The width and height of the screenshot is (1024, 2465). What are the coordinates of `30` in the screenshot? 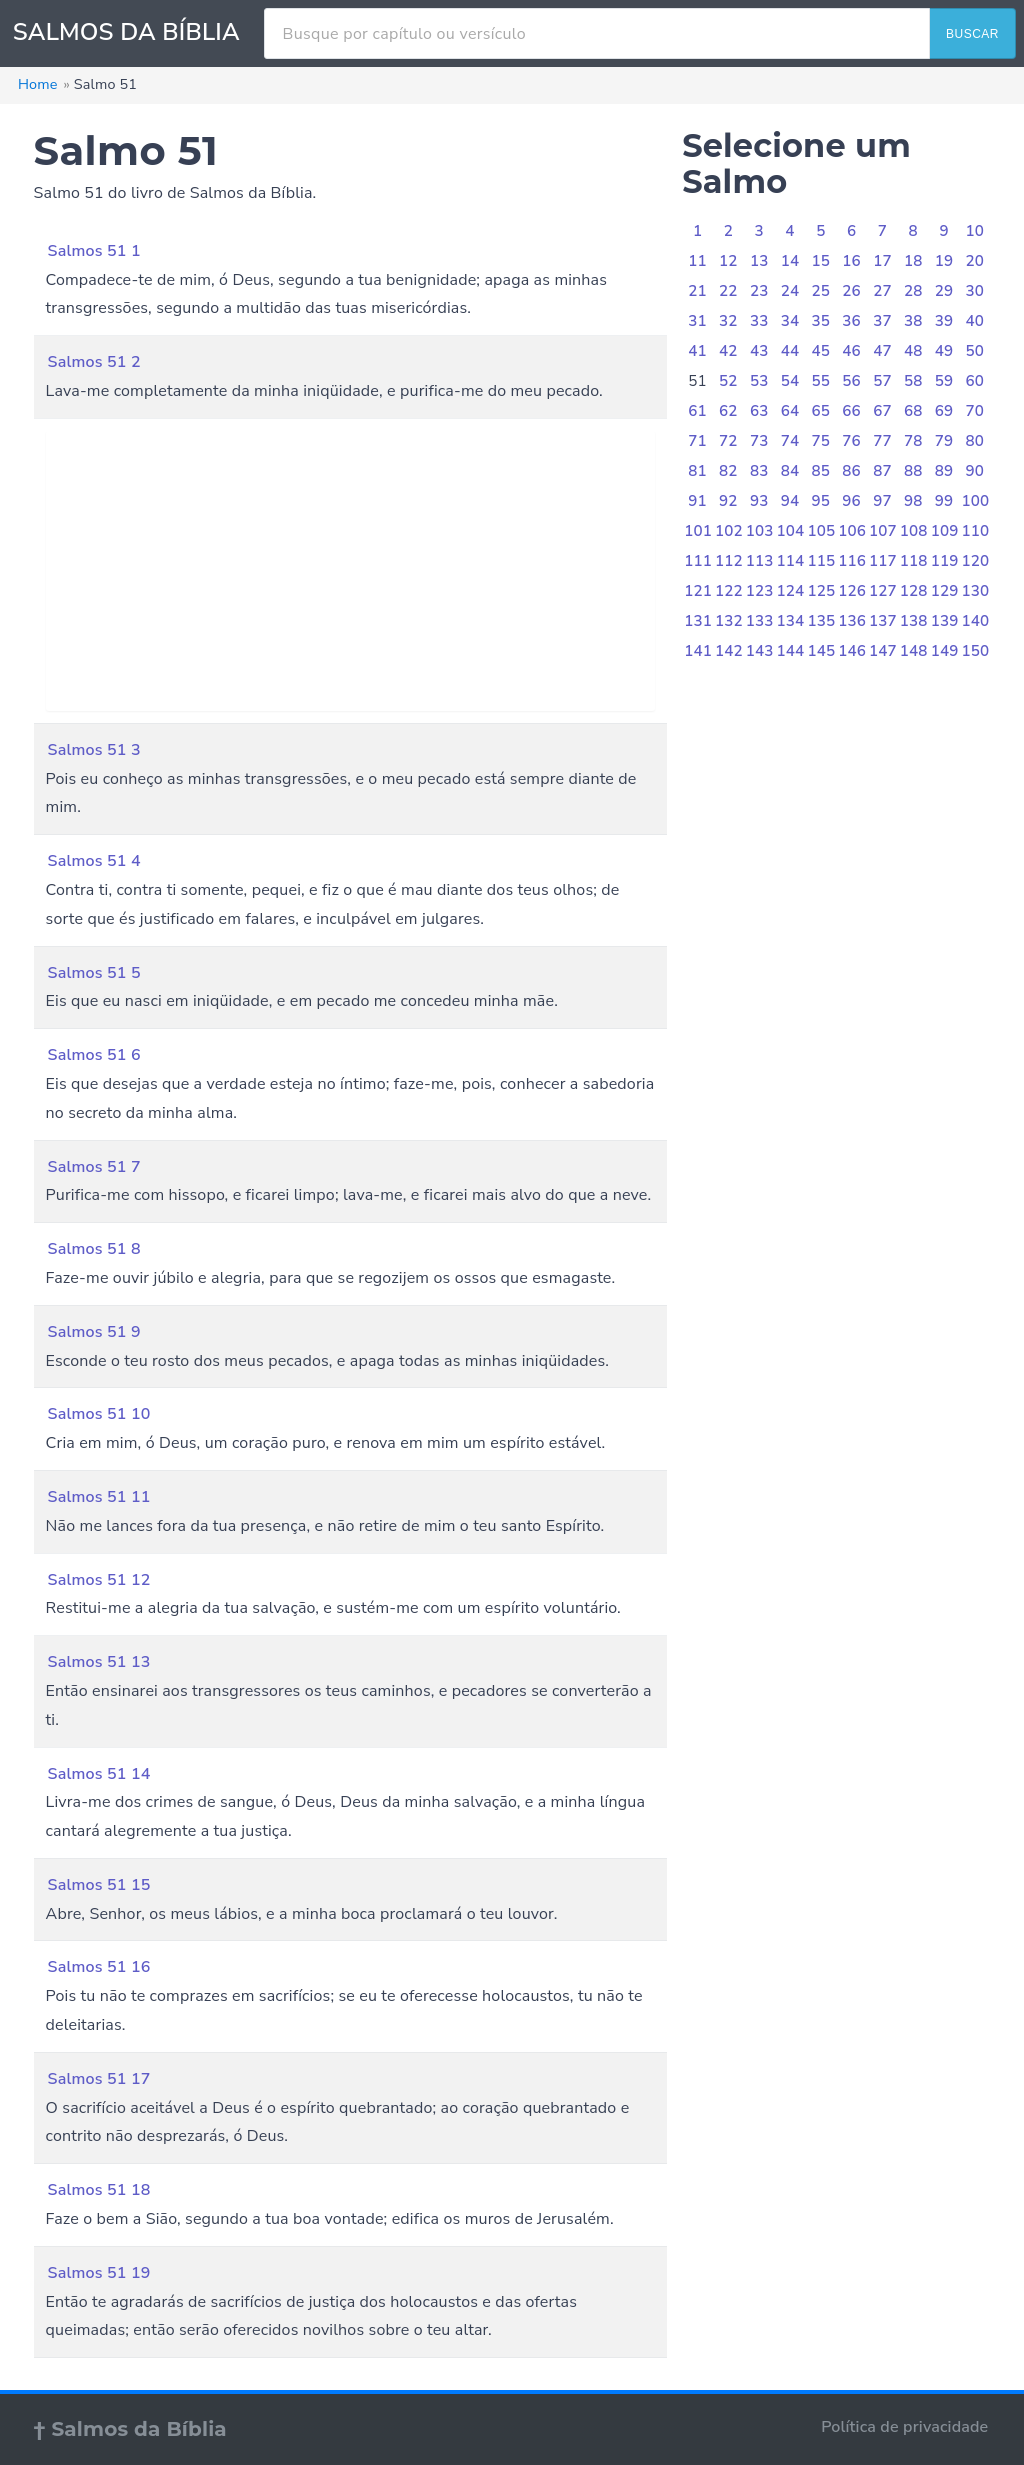 It's located at (975, 291).